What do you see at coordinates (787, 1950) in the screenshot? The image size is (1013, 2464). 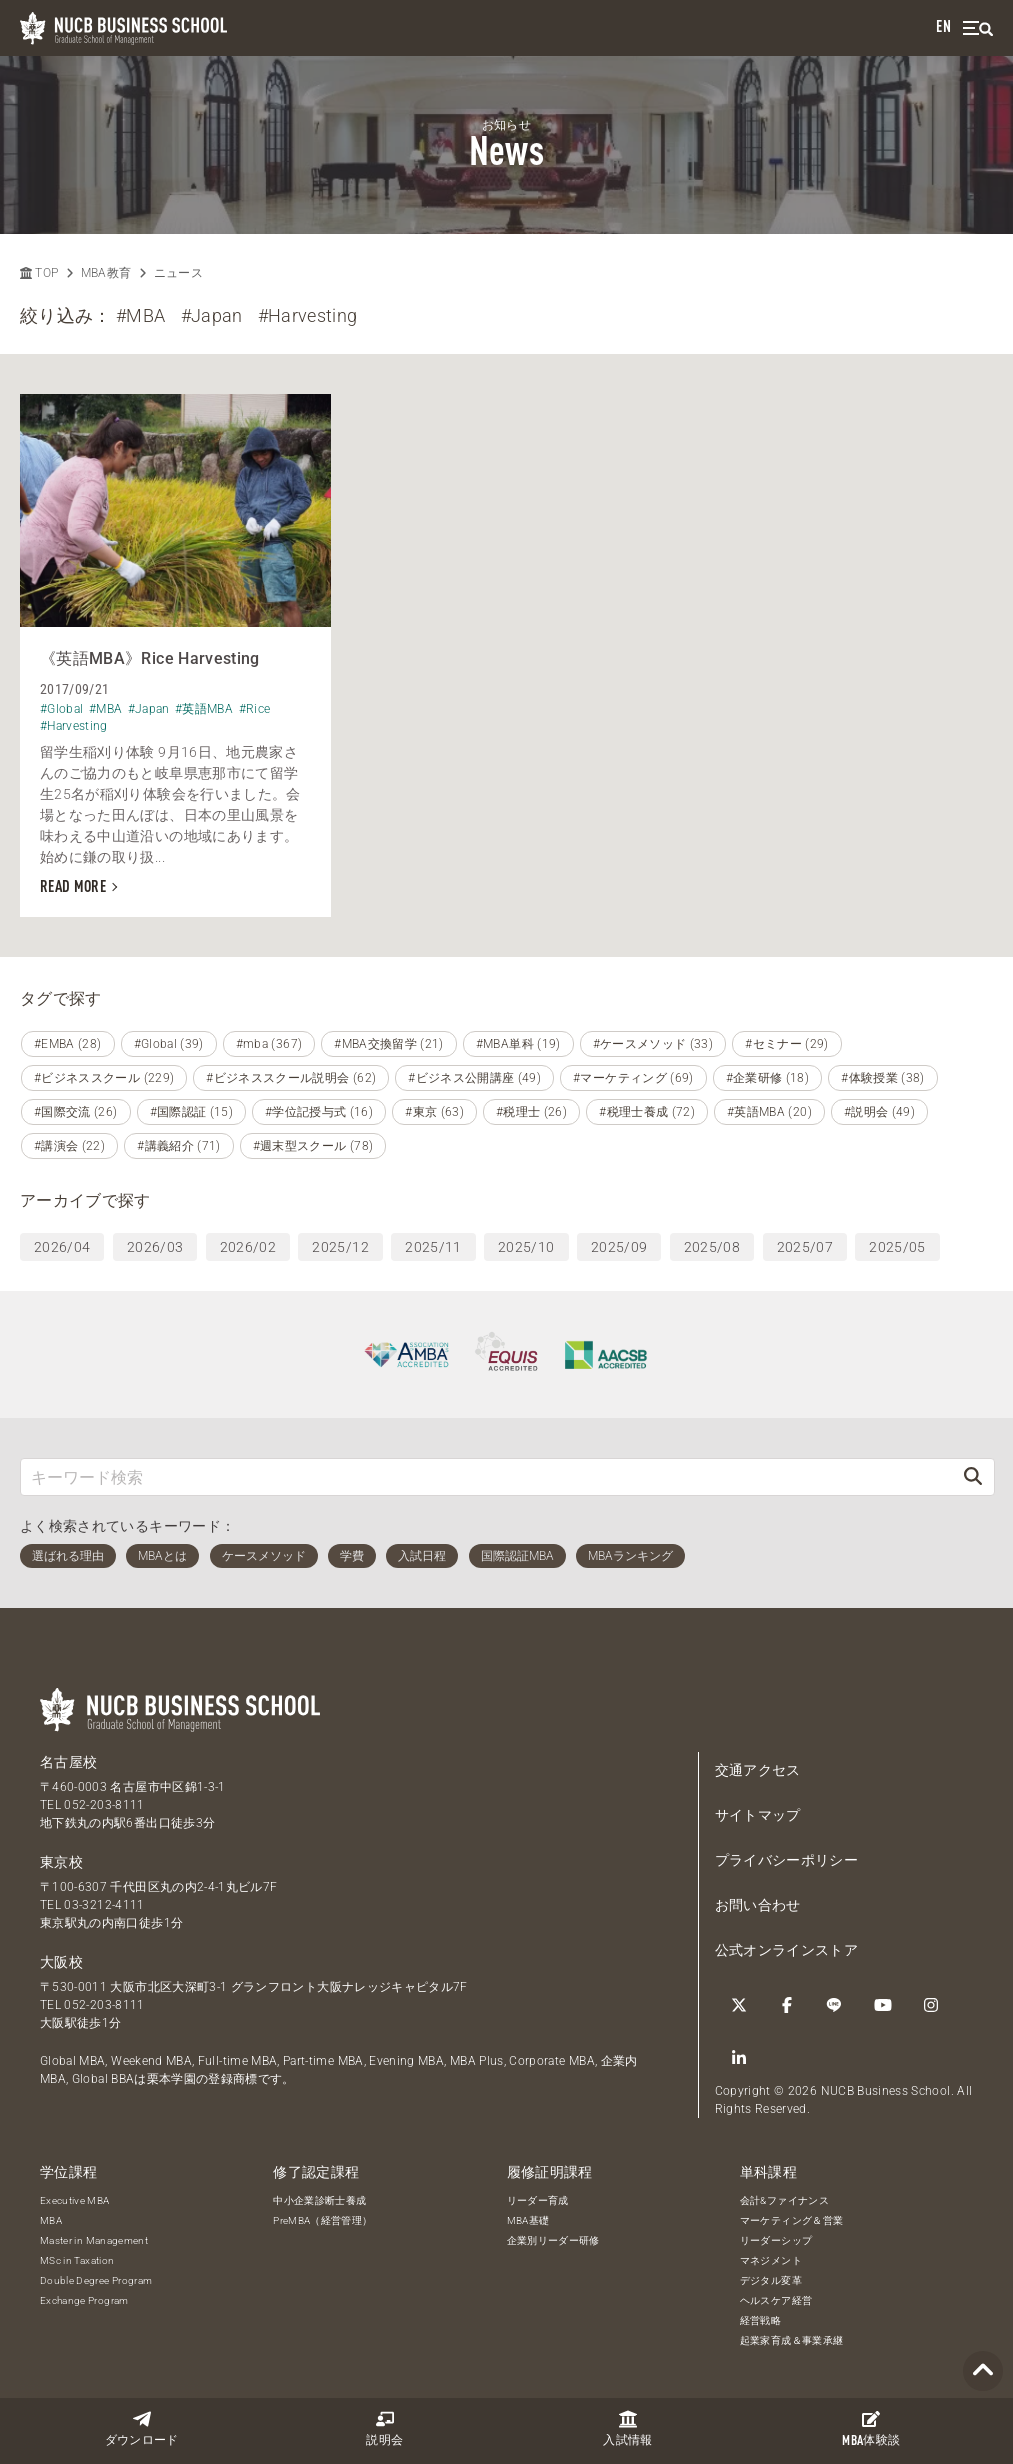 I see `公式オンラインストア` at bounding box center [787, 1950].